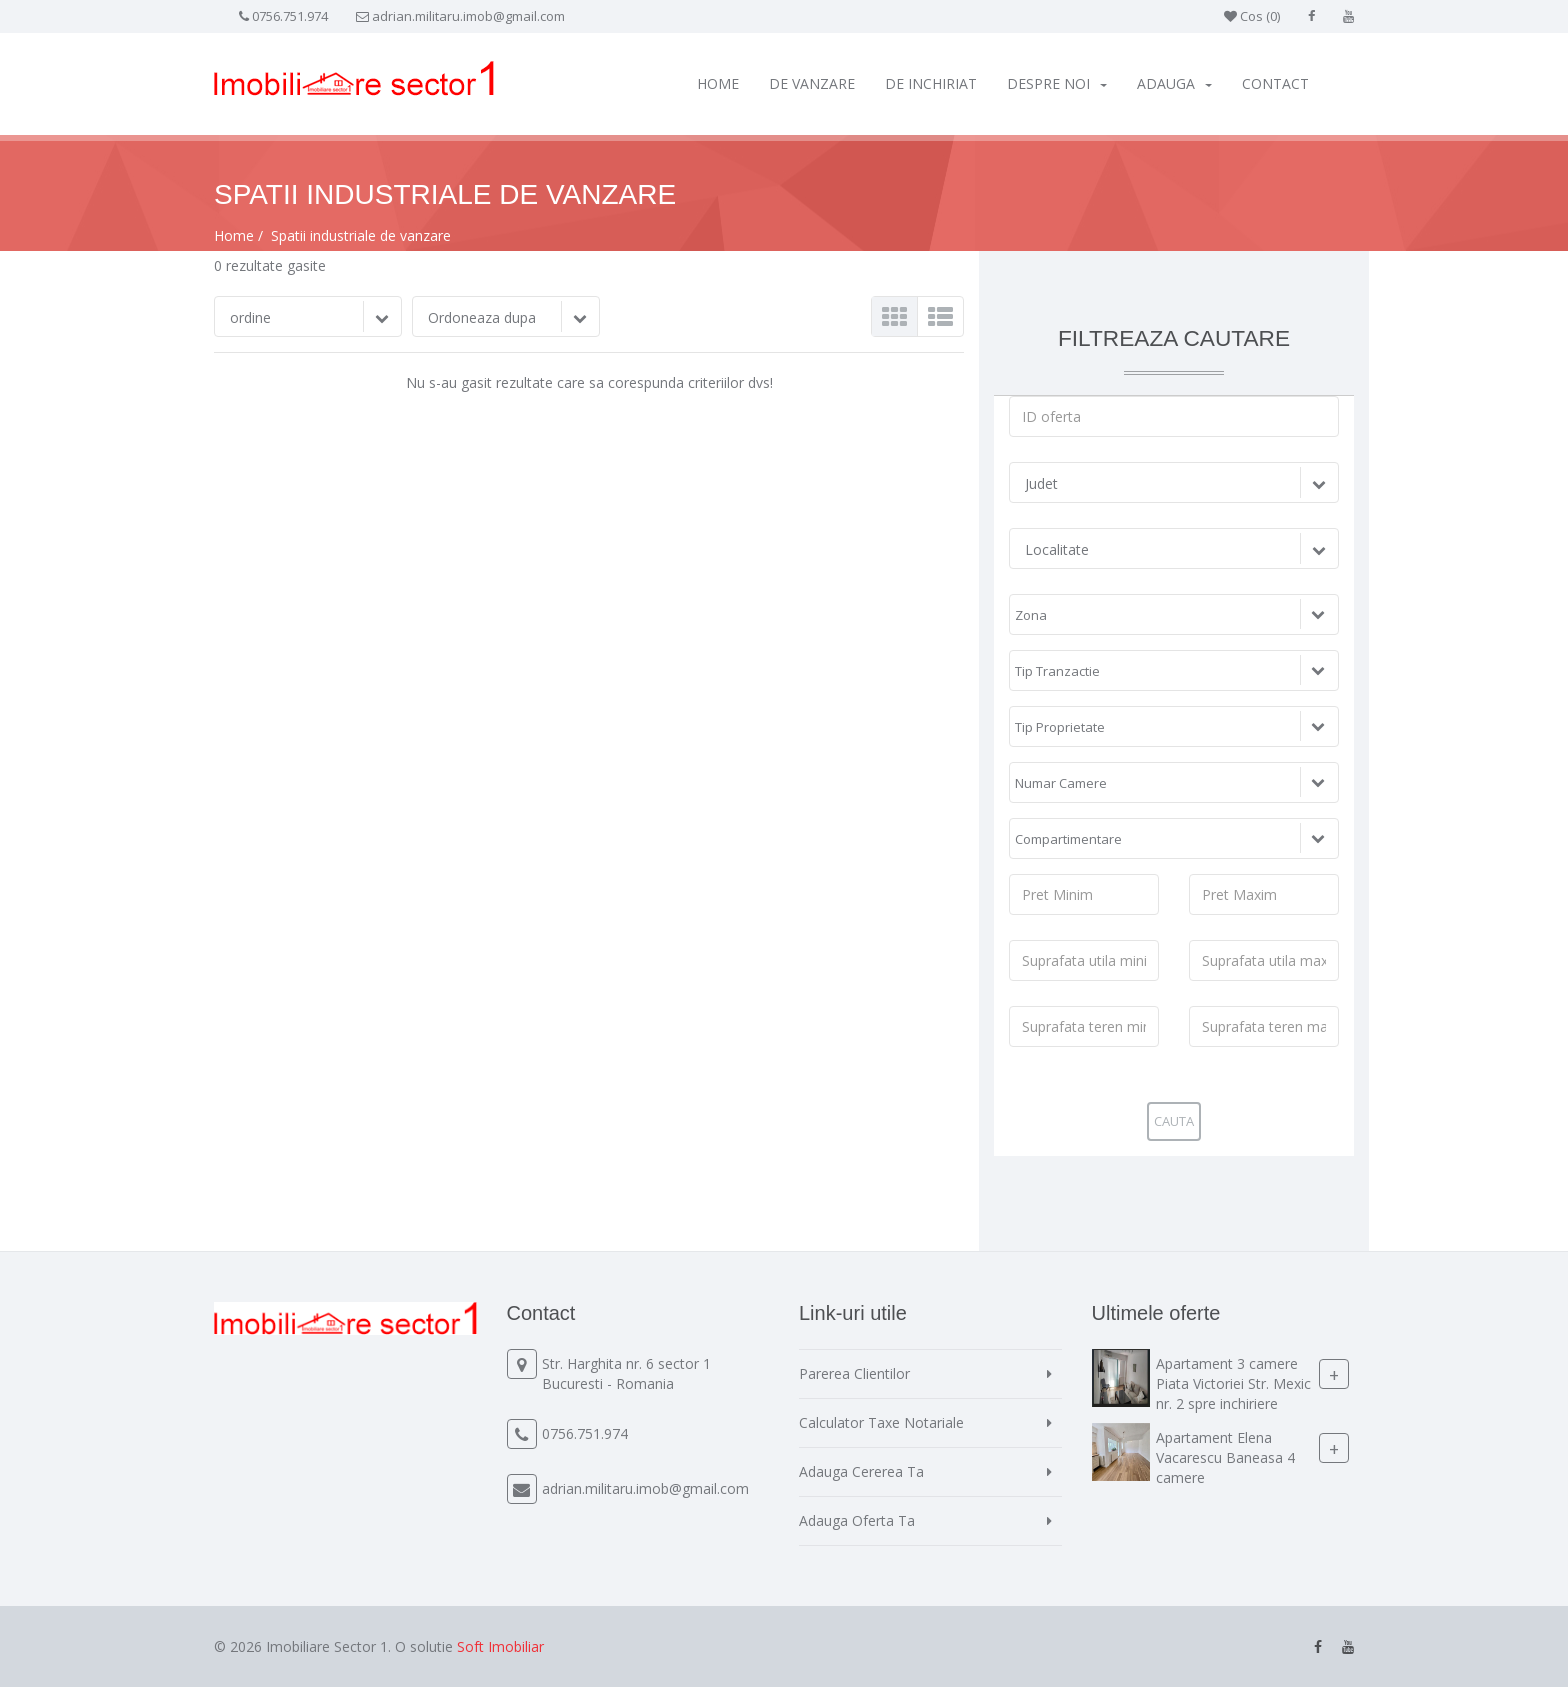 The width and height of the screenshot is (1568, 1687). I want to click on Adauga Oferta Ta, so click(857, 1520).